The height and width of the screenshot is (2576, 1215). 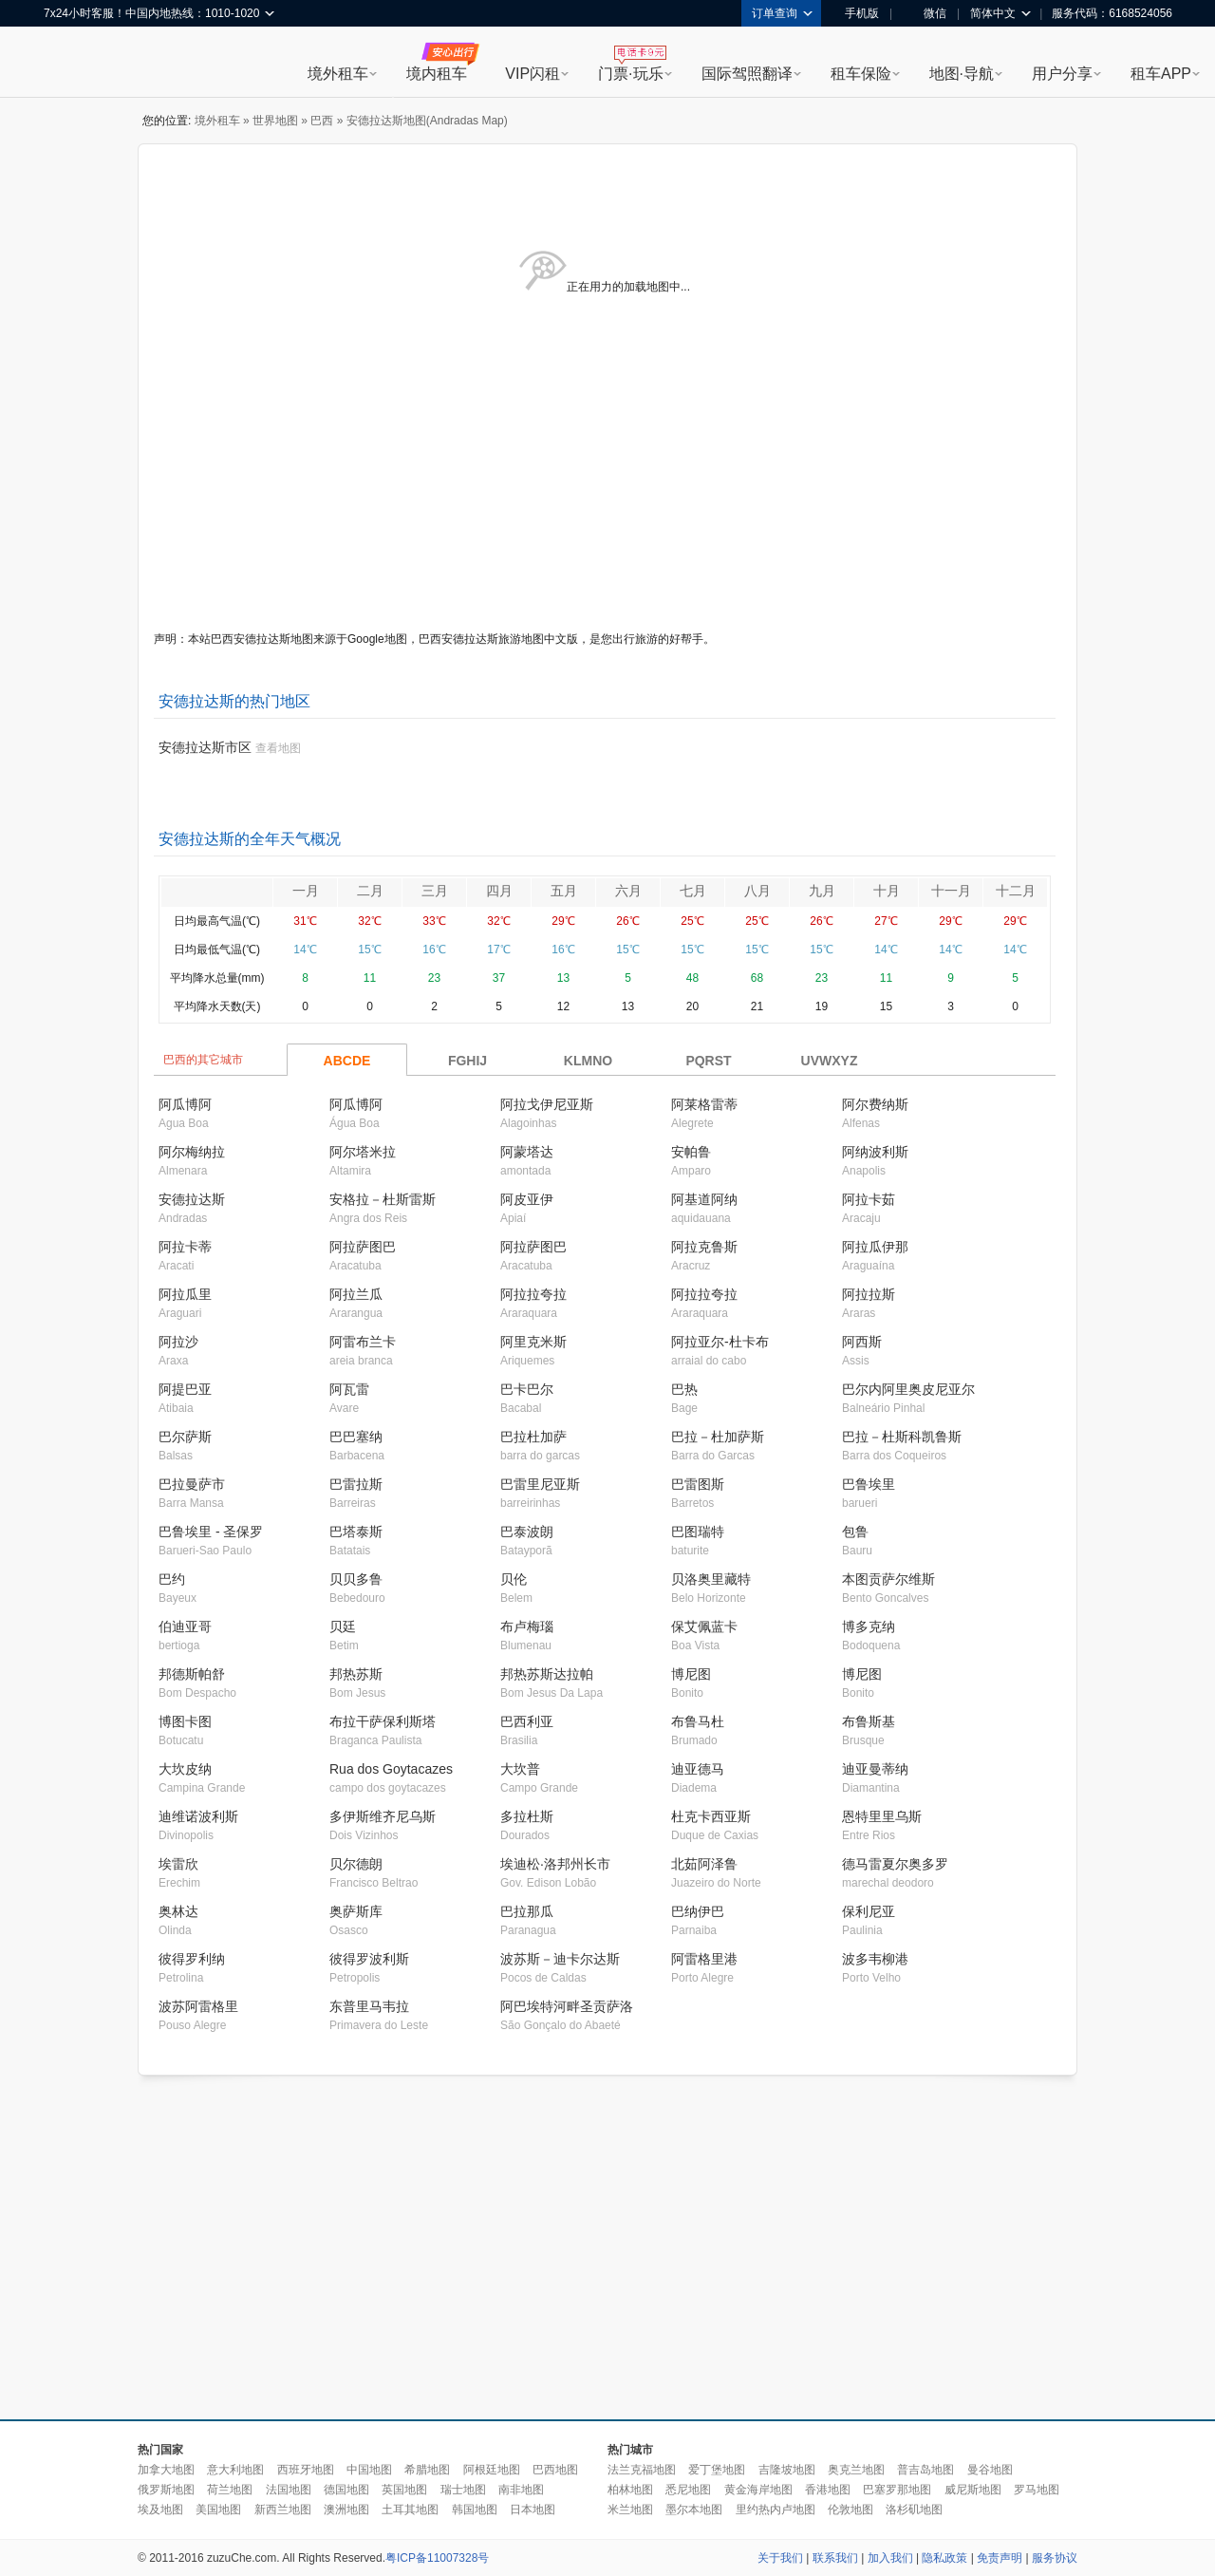 I want to click on 南非地图, so click(x=521, y=2489).